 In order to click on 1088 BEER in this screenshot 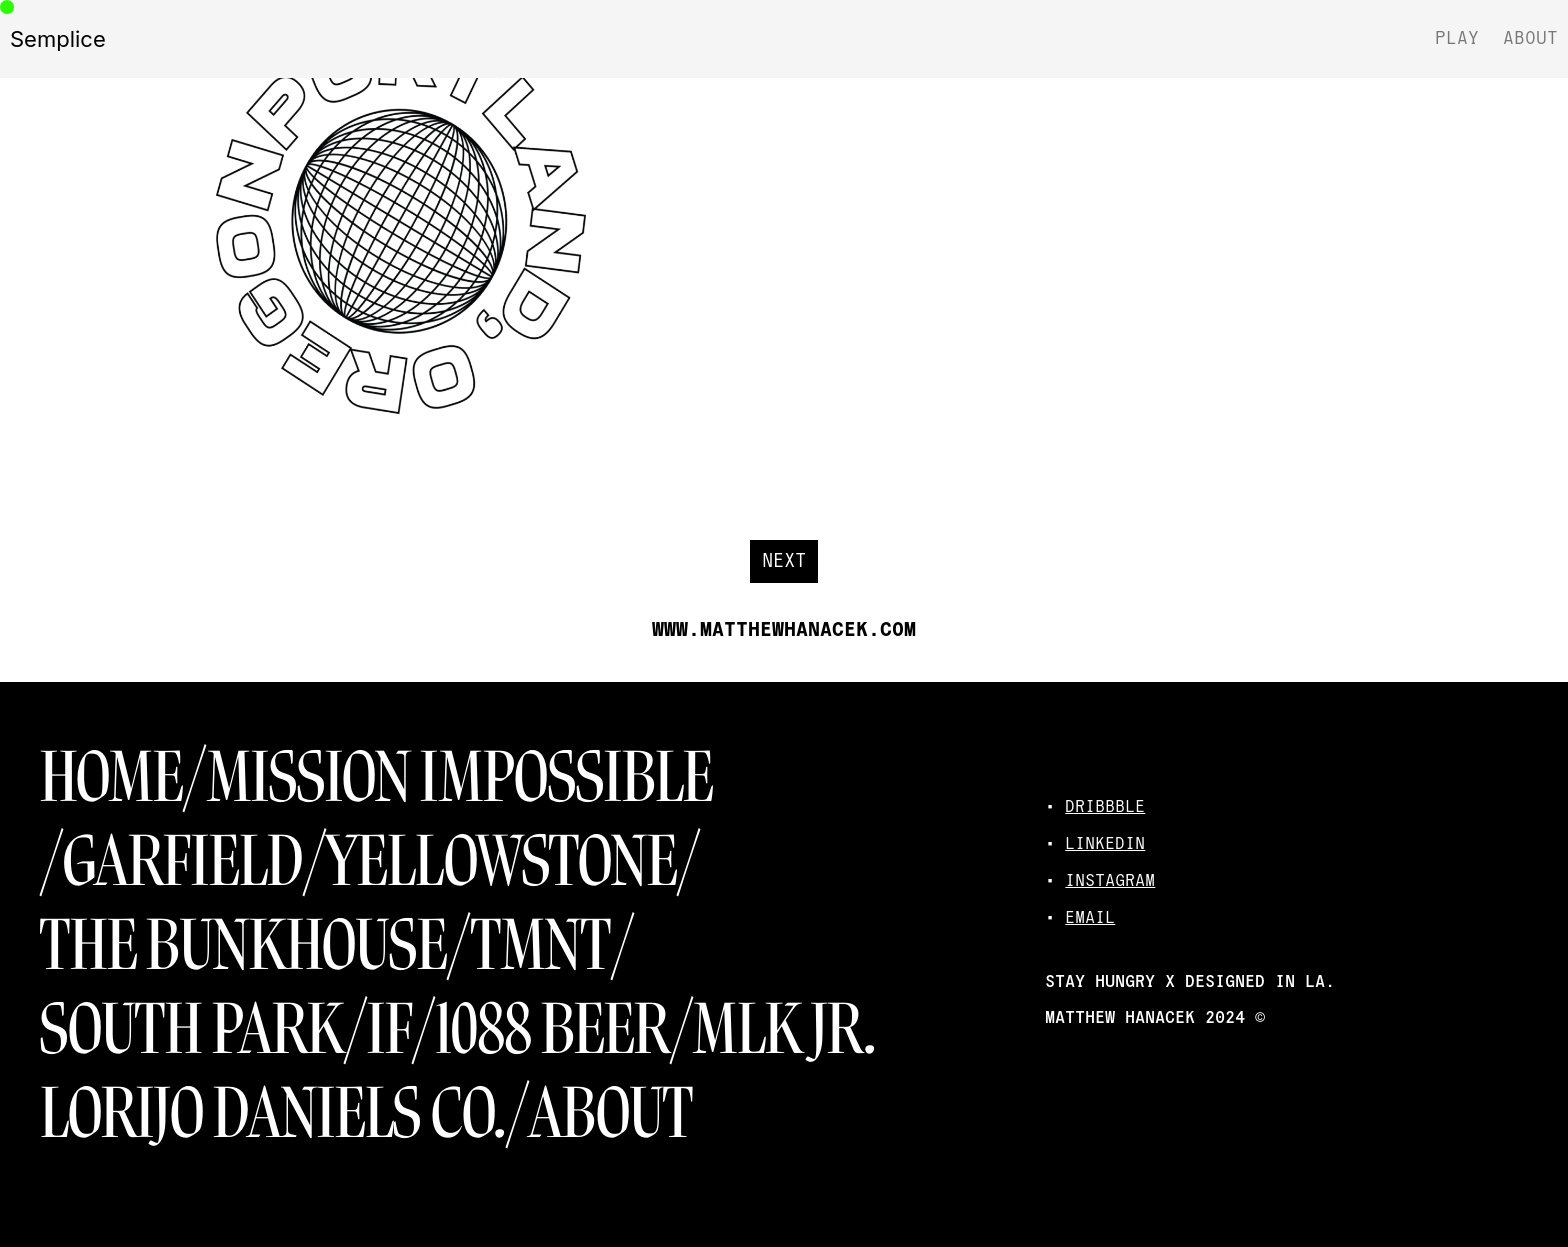, I will do `click(553, 1029)`.